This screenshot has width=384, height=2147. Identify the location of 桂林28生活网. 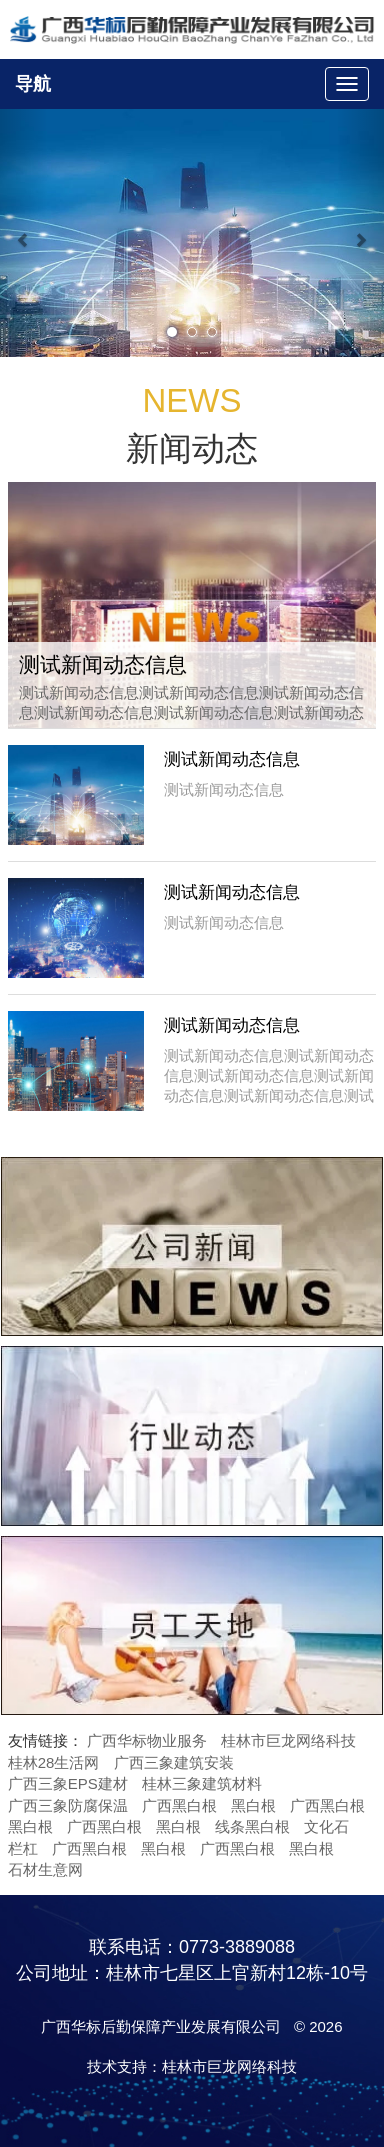
(54, 1762).